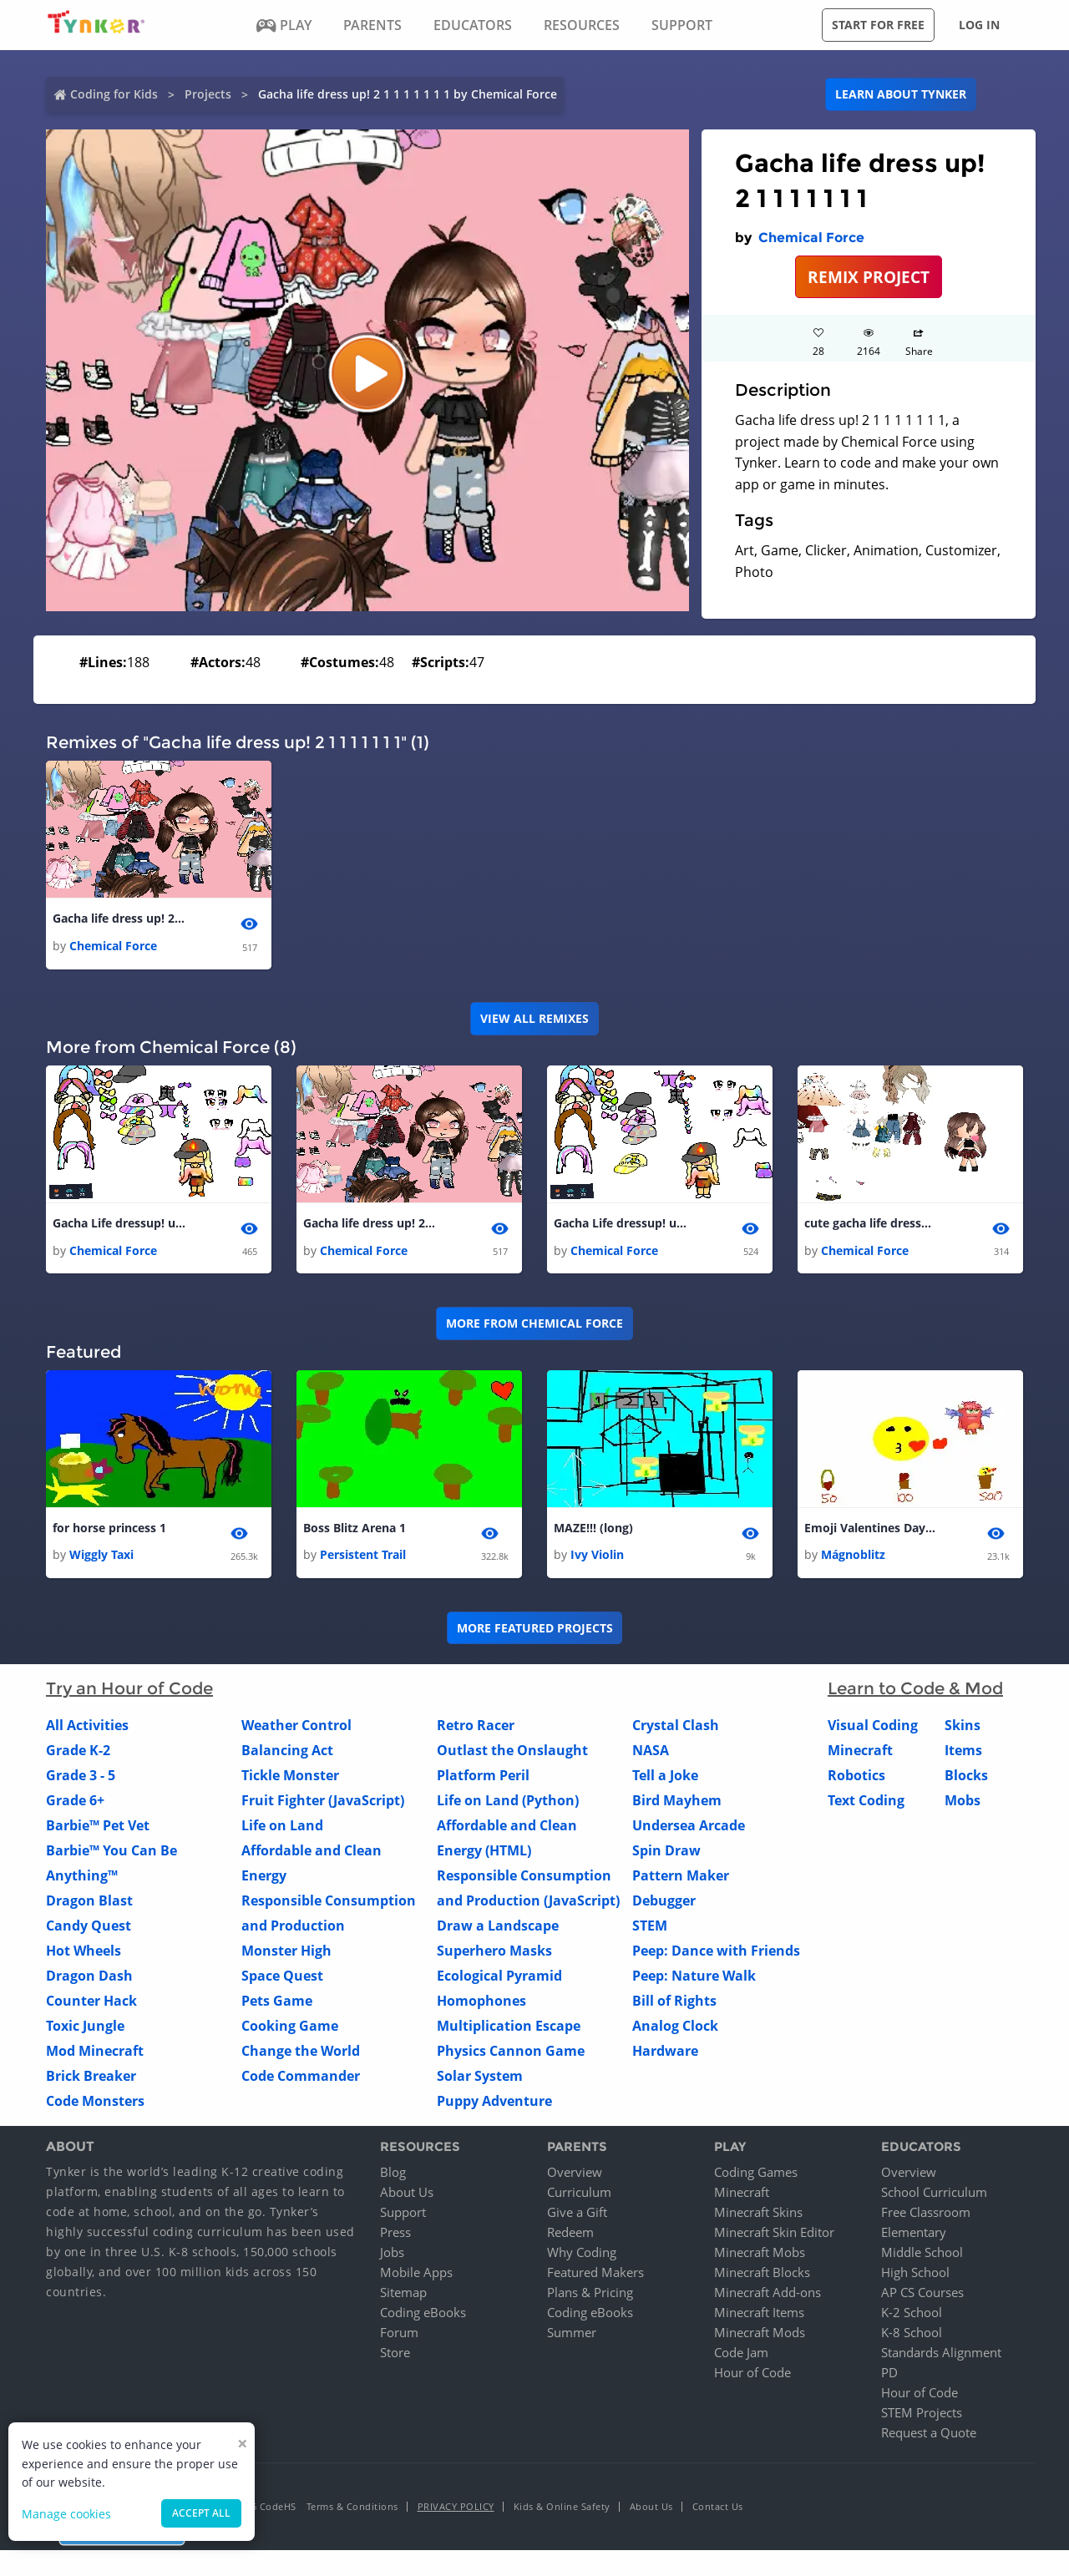  I want to click on Sitemap, so click(403, 2294).